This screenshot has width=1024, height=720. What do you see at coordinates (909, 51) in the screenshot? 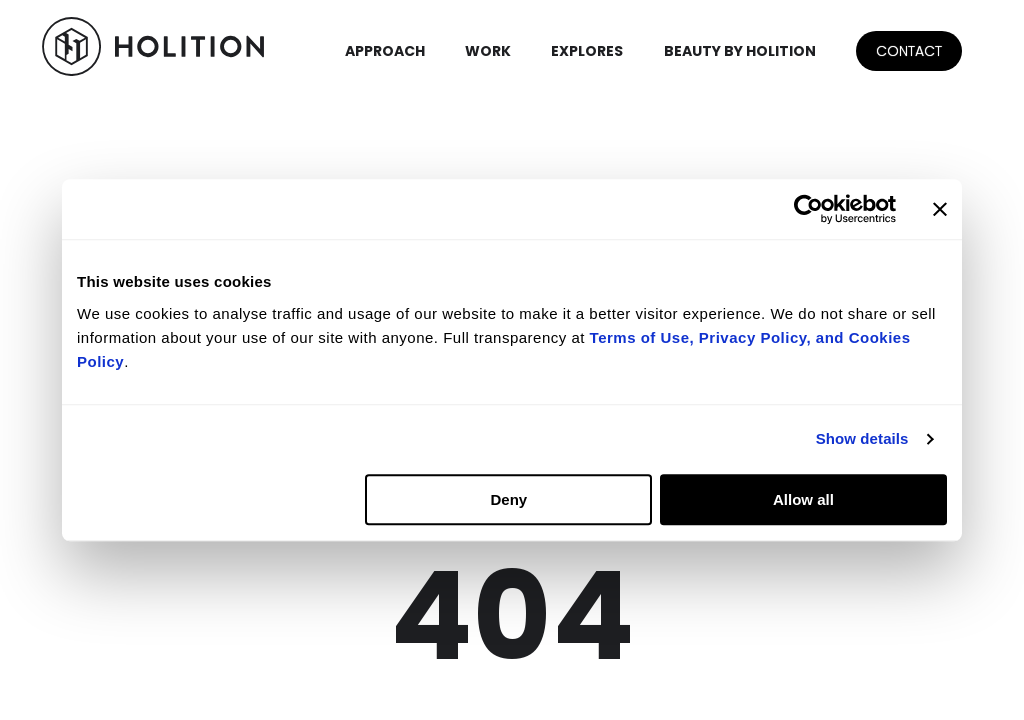
I see `CONTACT` at bounding box center [909, 51].